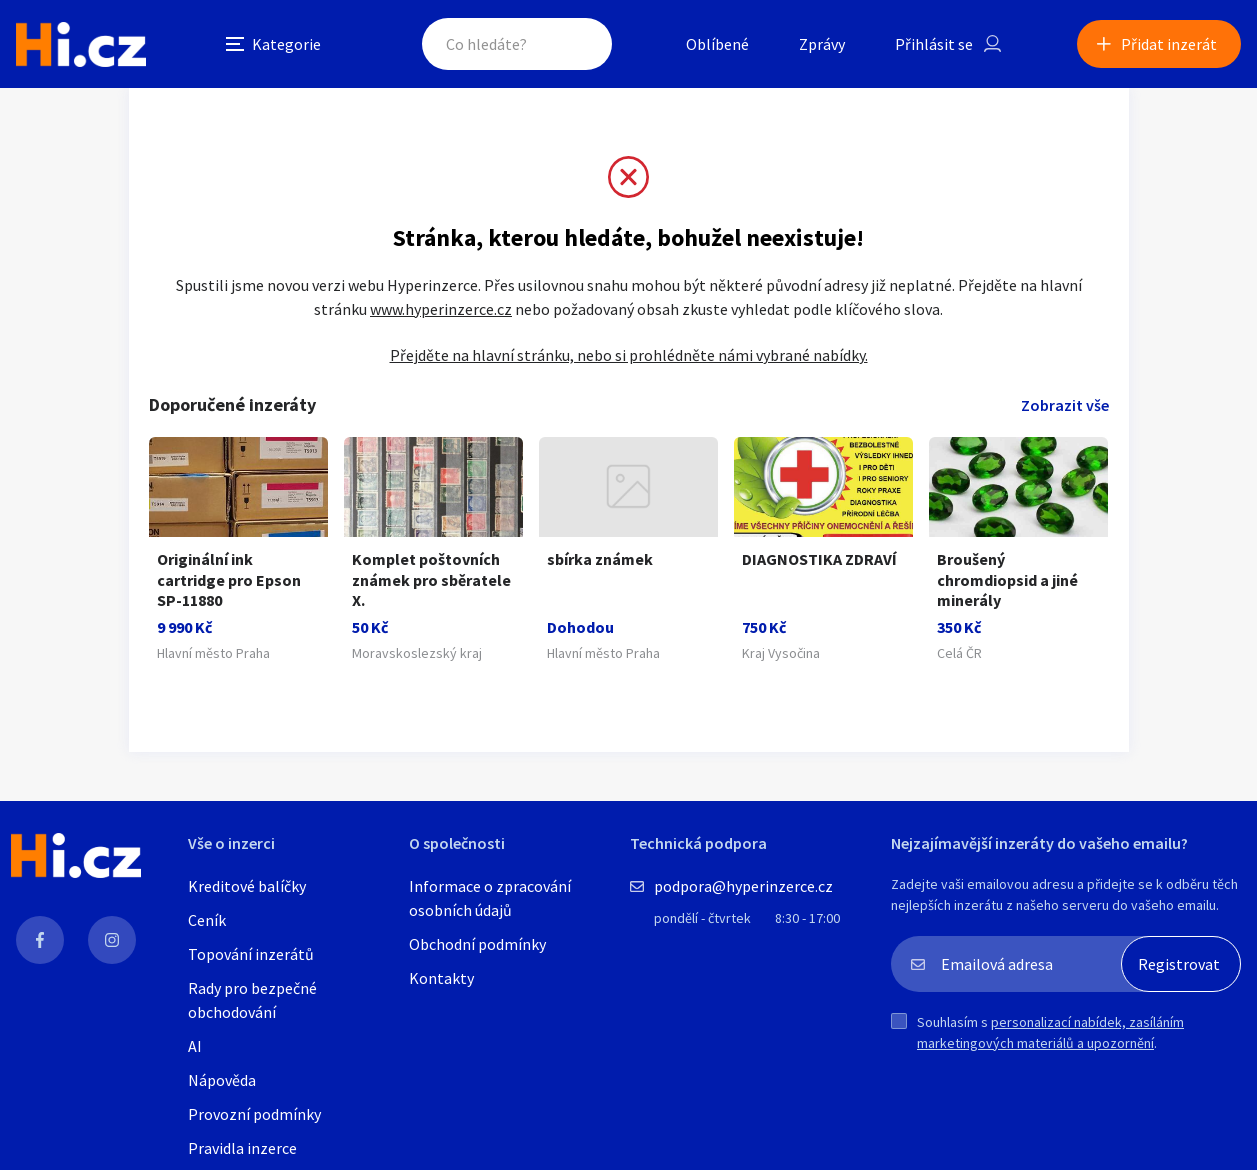 The image size is (1257, 1170). I want to click on Ceník, so click(207, 920).